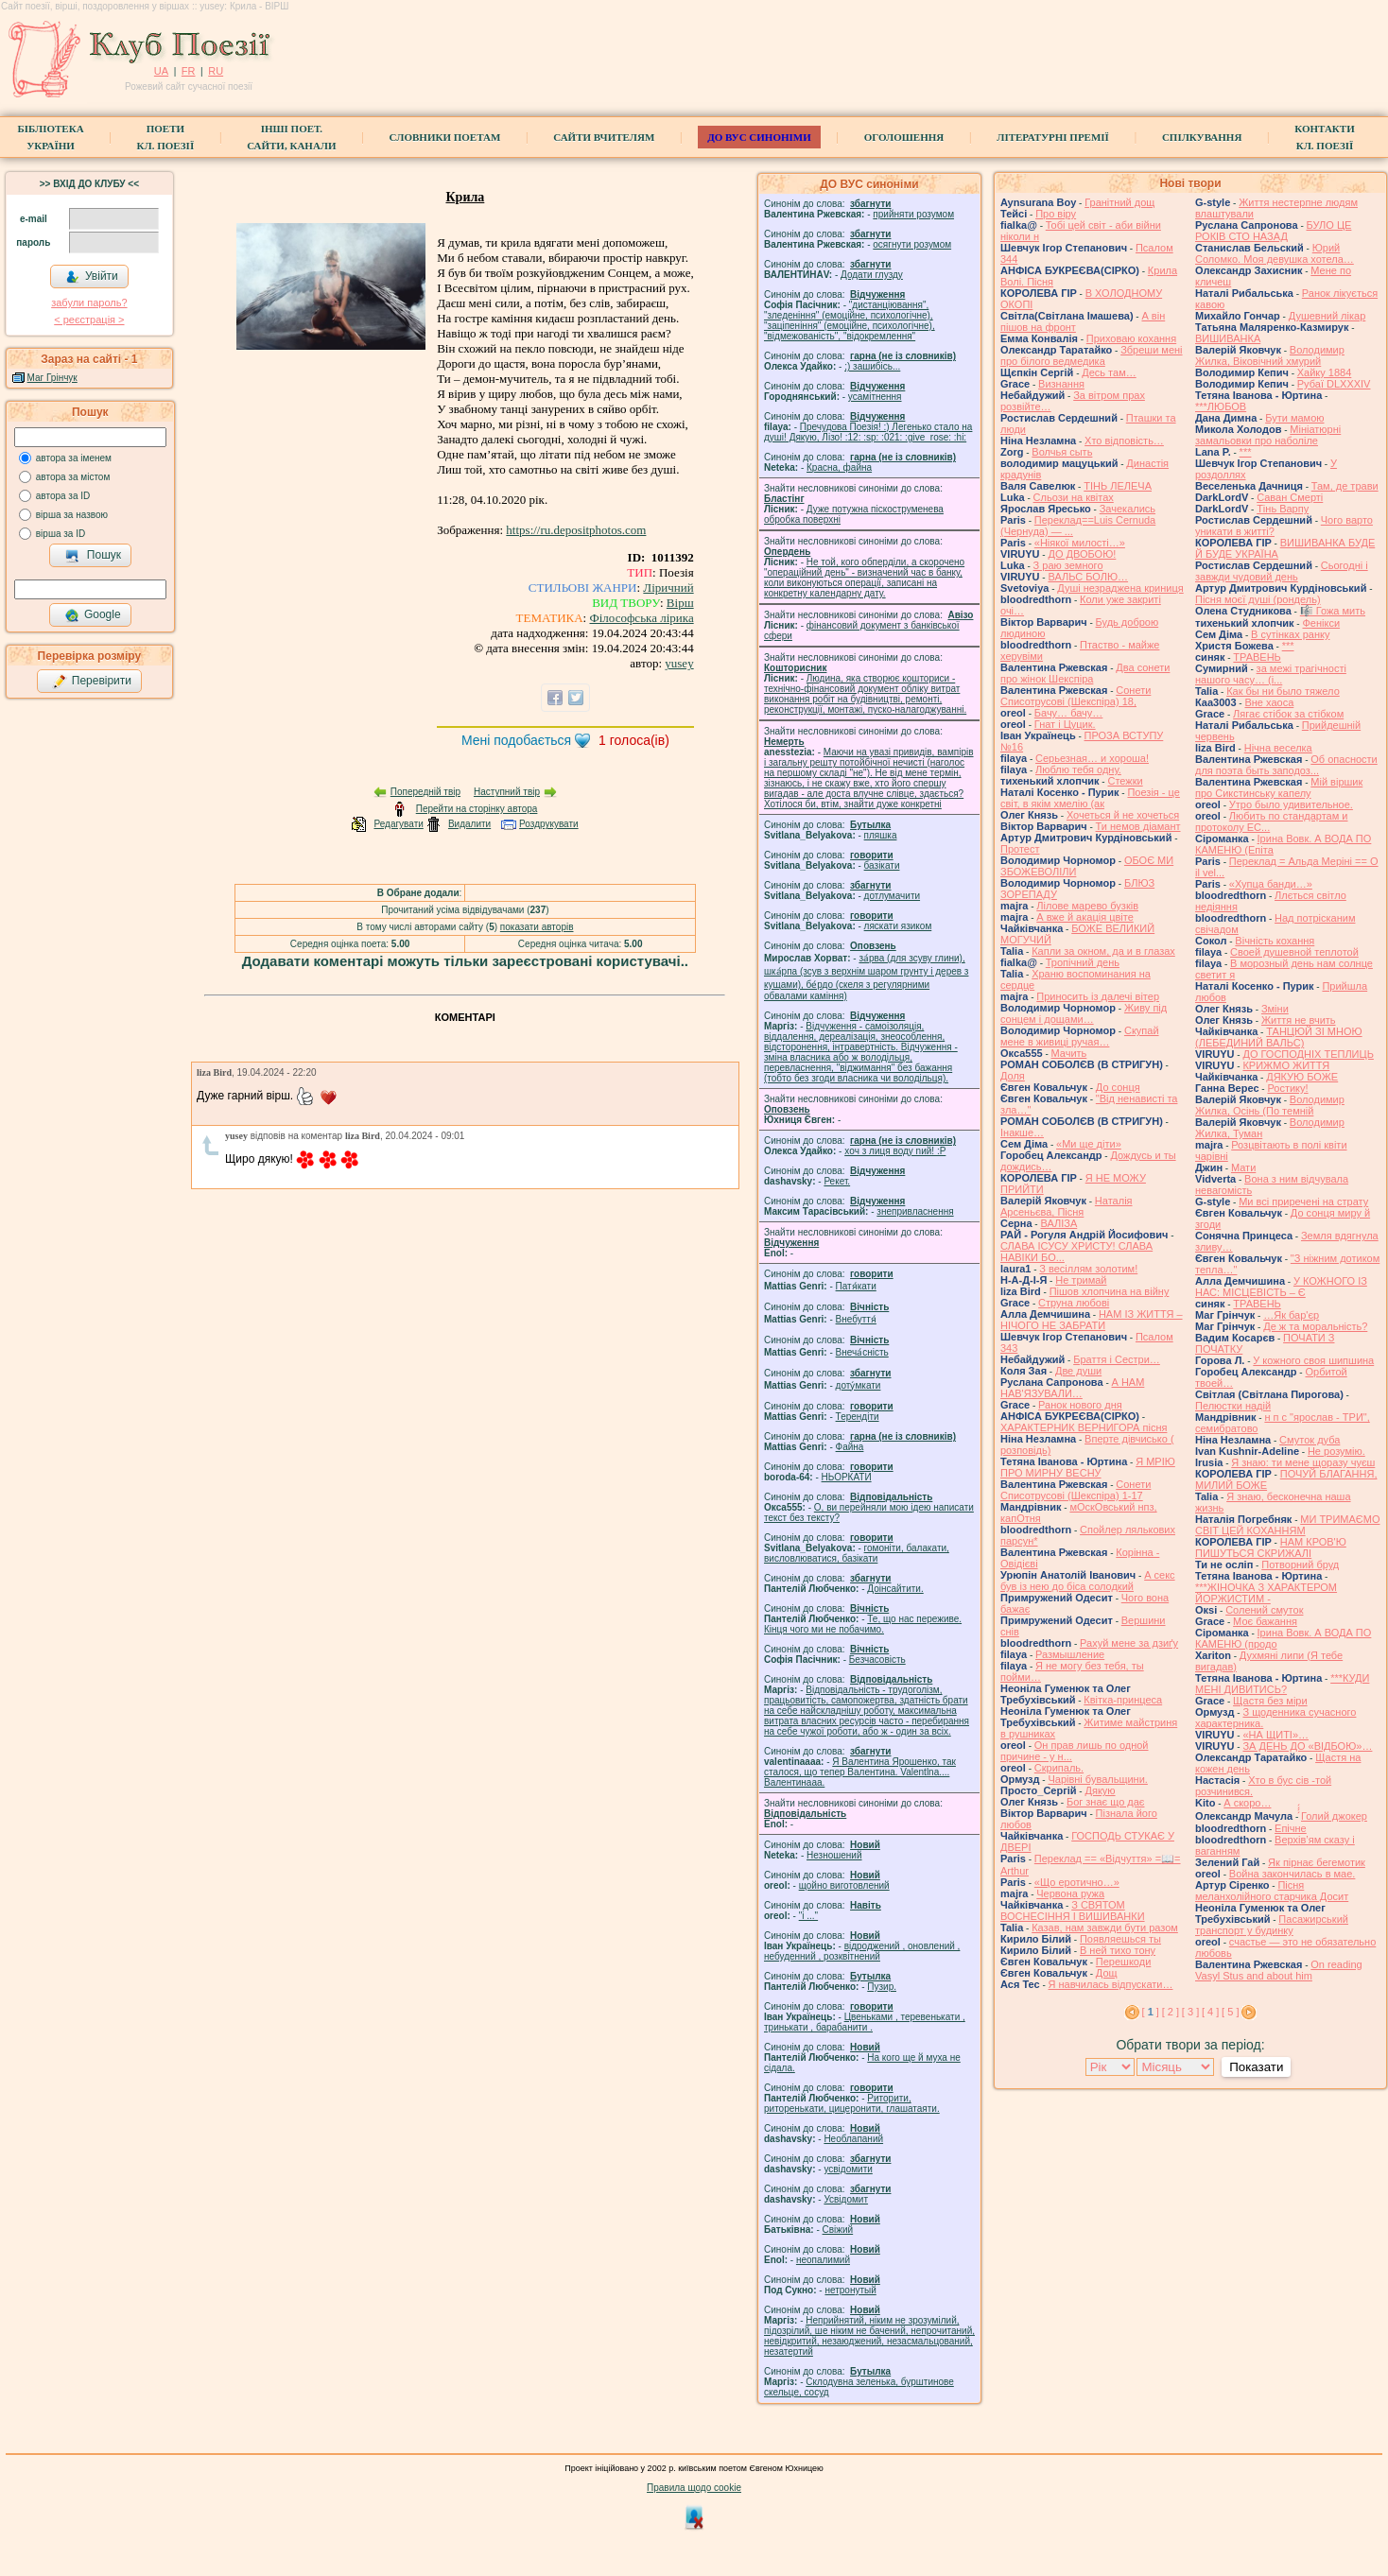  What do you see at coordinates (1300, 1564) in the screenshot?
I see `Потворний бруд` at bounding box center [1300, 1564].